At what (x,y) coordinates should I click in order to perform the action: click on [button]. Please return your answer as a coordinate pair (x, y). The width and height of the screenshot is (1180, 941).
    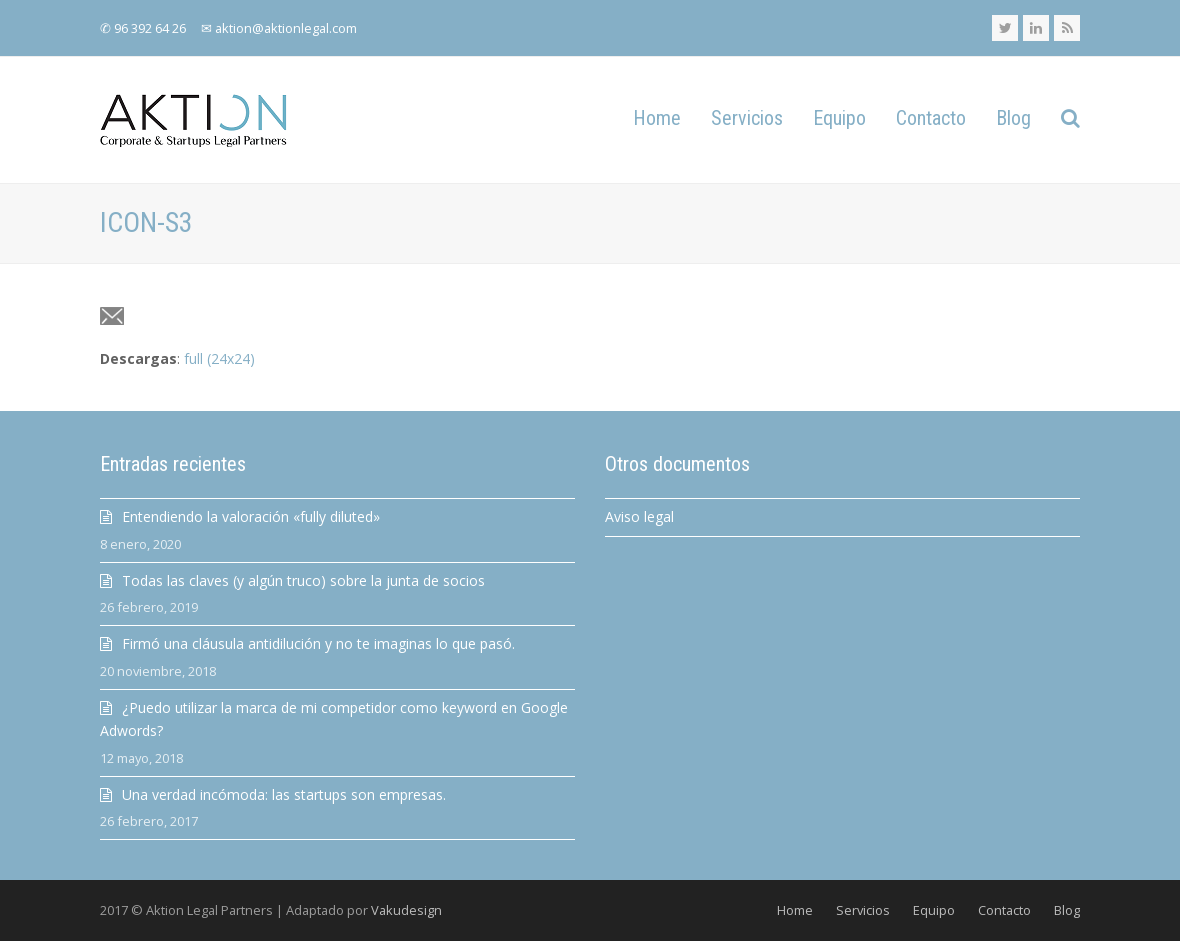
    Looking at the image, I should click on (1070, 120).